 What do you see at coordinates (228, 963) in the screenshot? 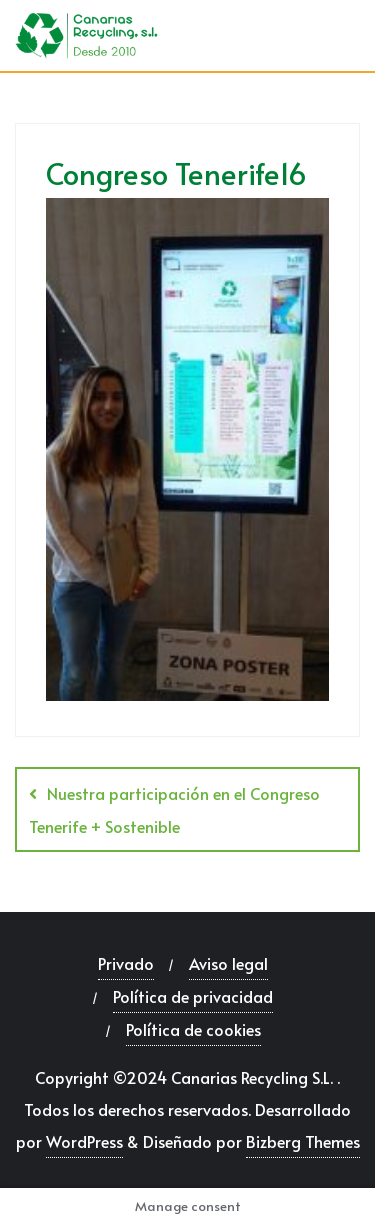
I see `Aviso legal` at bounding box center [228, 963].